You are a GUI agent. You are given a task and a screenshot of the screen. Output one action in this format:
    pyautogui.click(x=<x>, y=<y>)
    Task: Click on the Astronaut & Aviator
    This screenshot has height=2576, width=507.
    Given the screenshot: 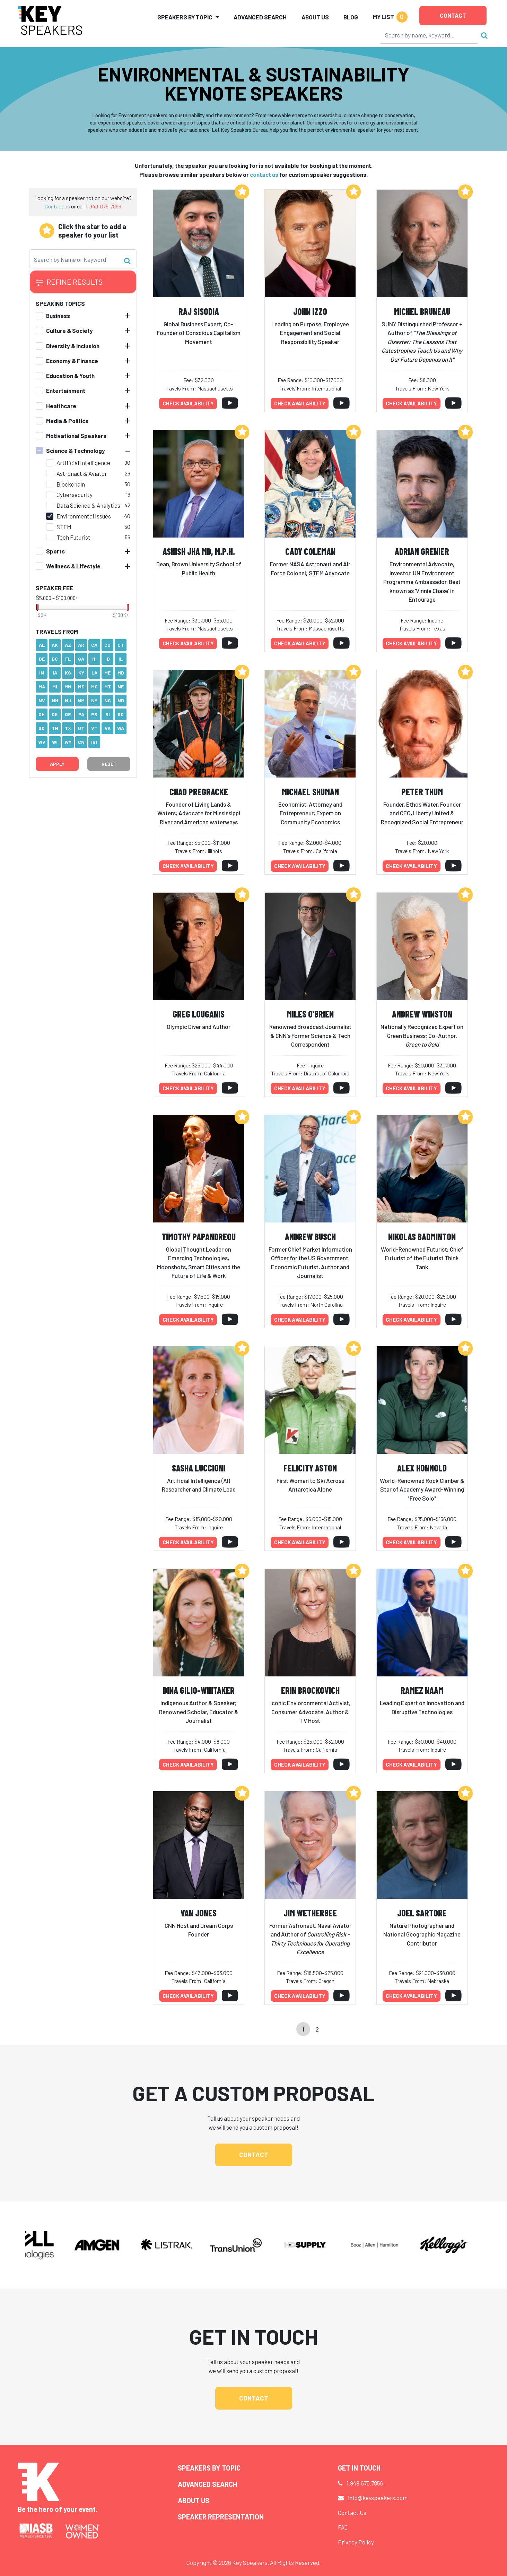 What is the action you would take?
    pyautogui.click(x=81, y=473)
    